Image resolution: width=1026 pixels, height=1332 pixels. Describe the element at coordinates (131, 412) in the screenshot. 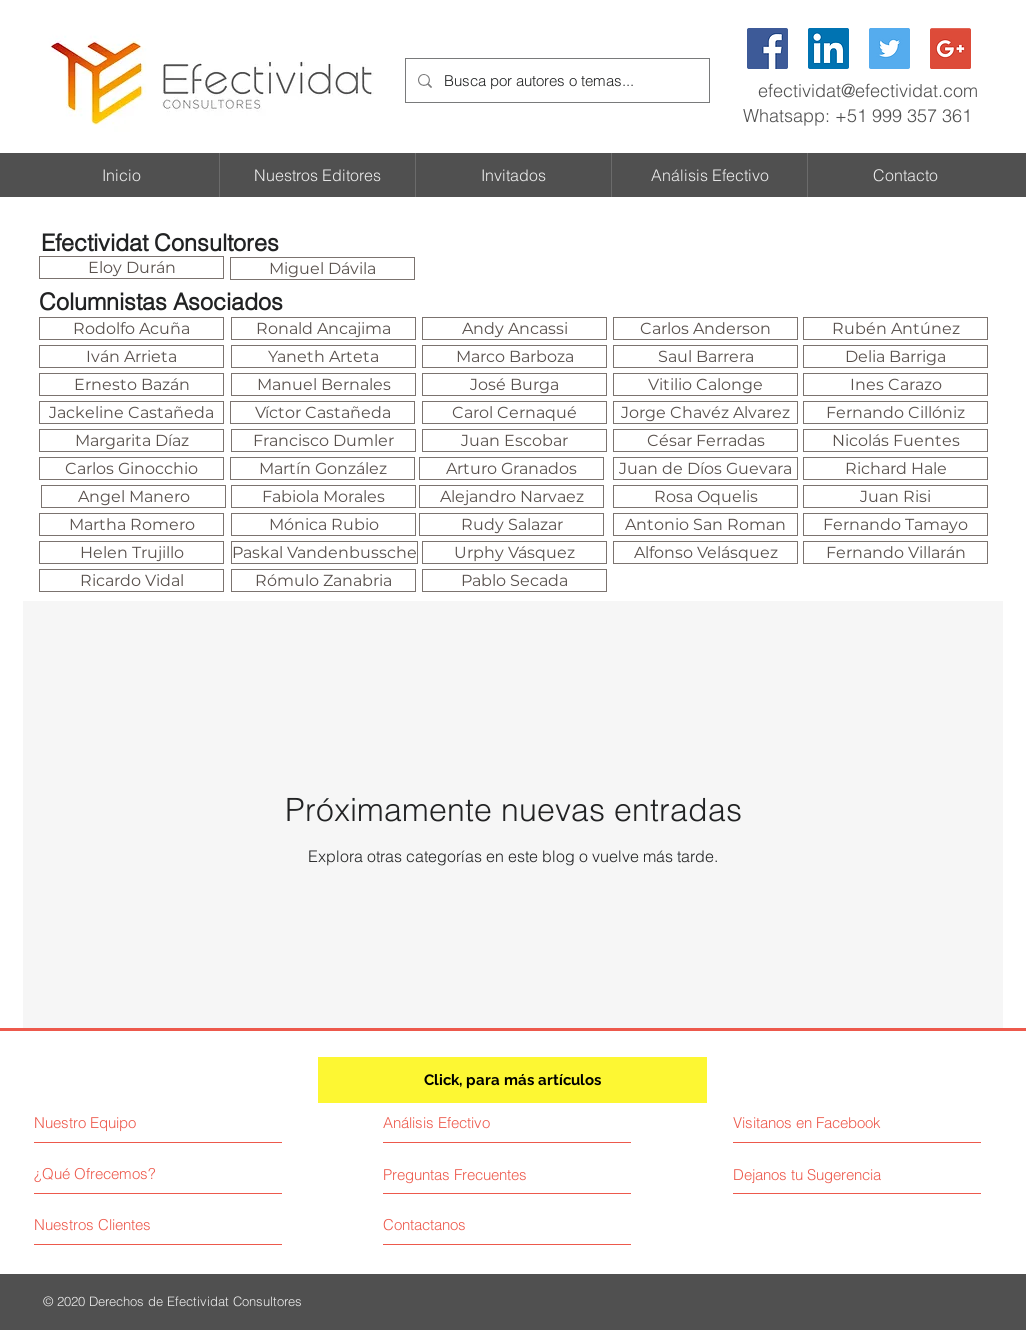

I see `[Jackeline Castañeda]` at that location.